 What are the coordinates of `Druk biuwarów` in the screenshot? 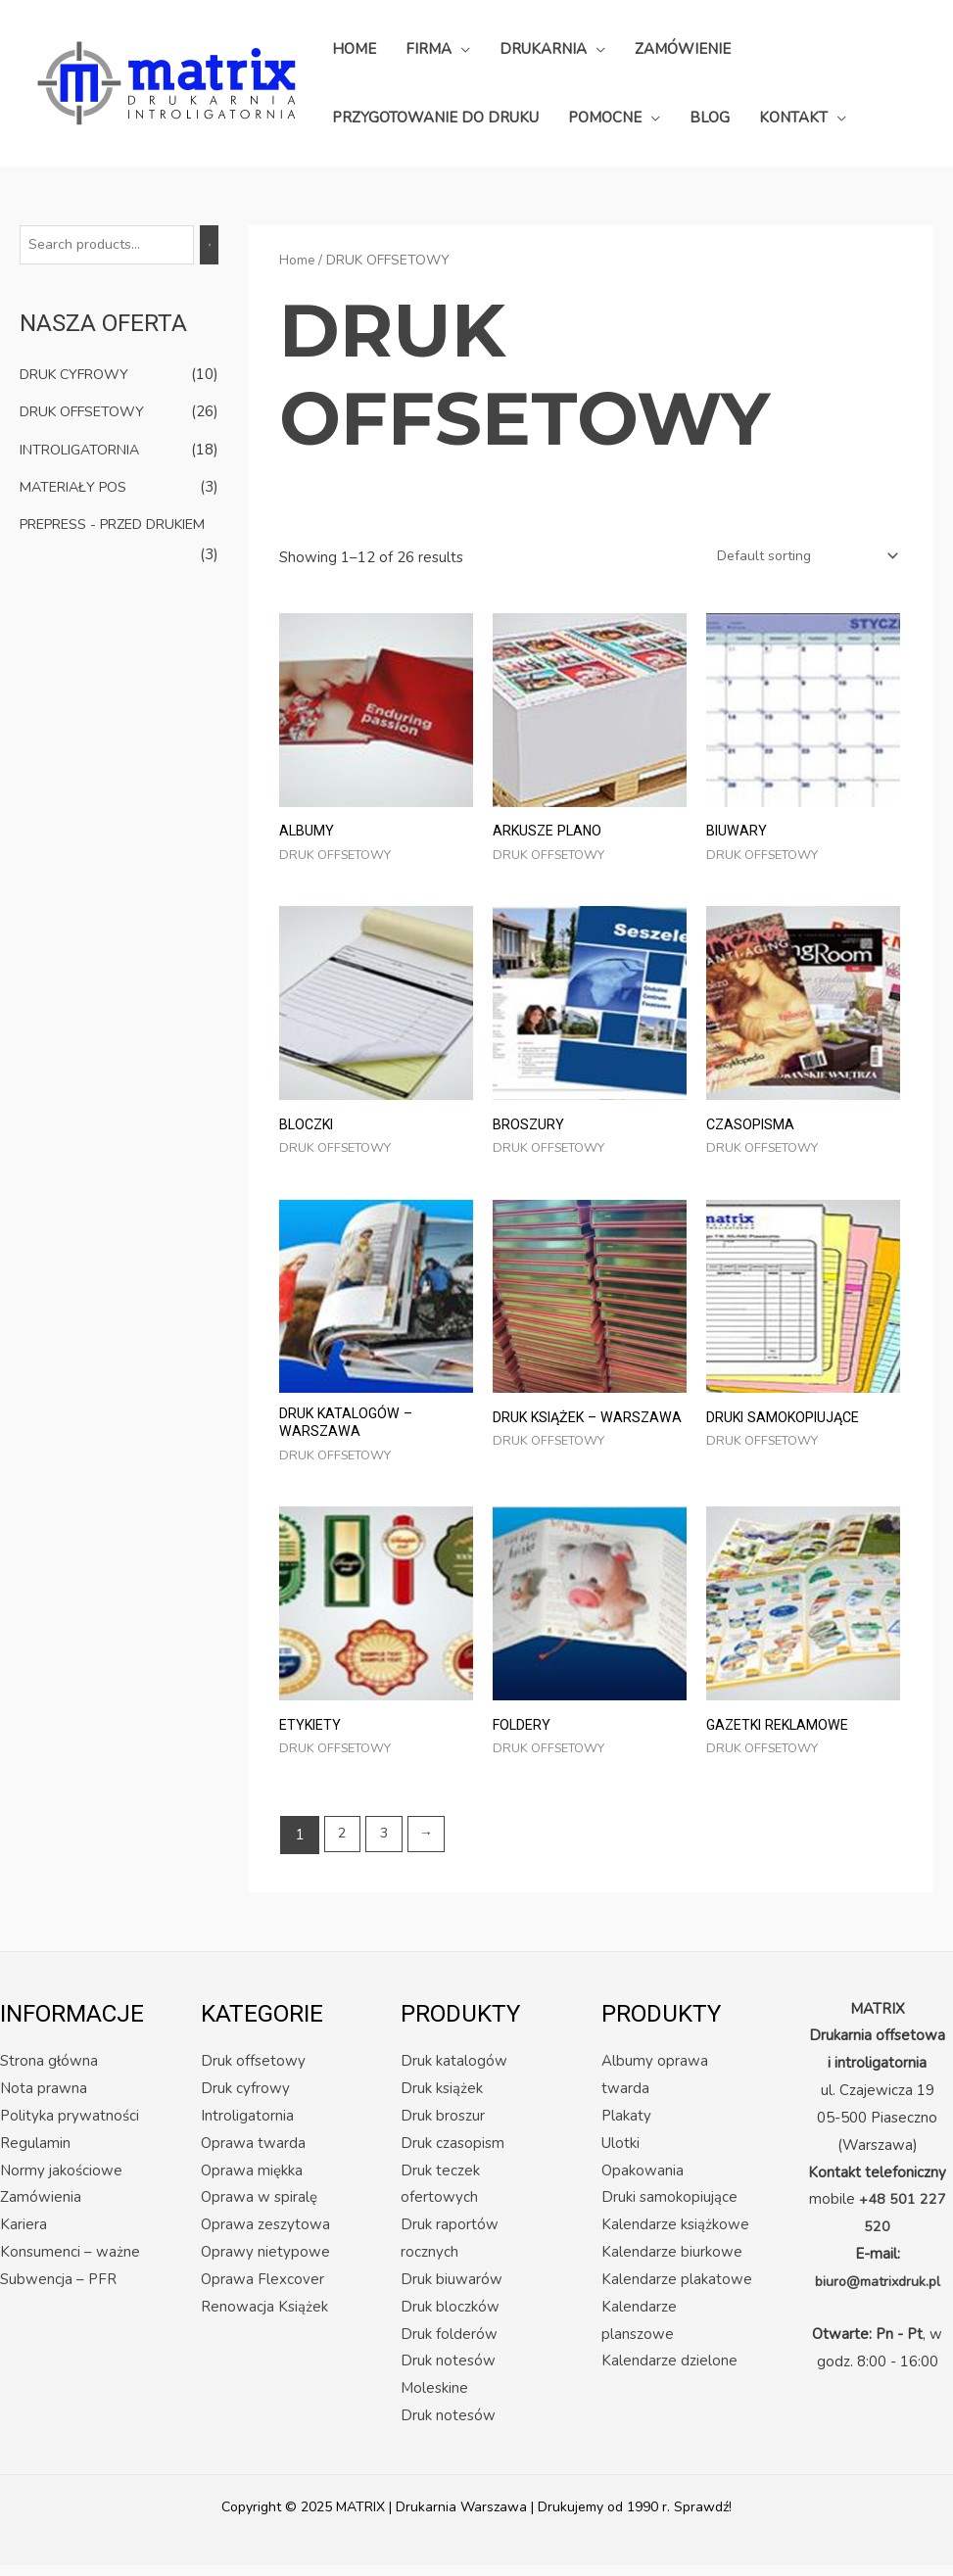 It's located at (451, 2290).